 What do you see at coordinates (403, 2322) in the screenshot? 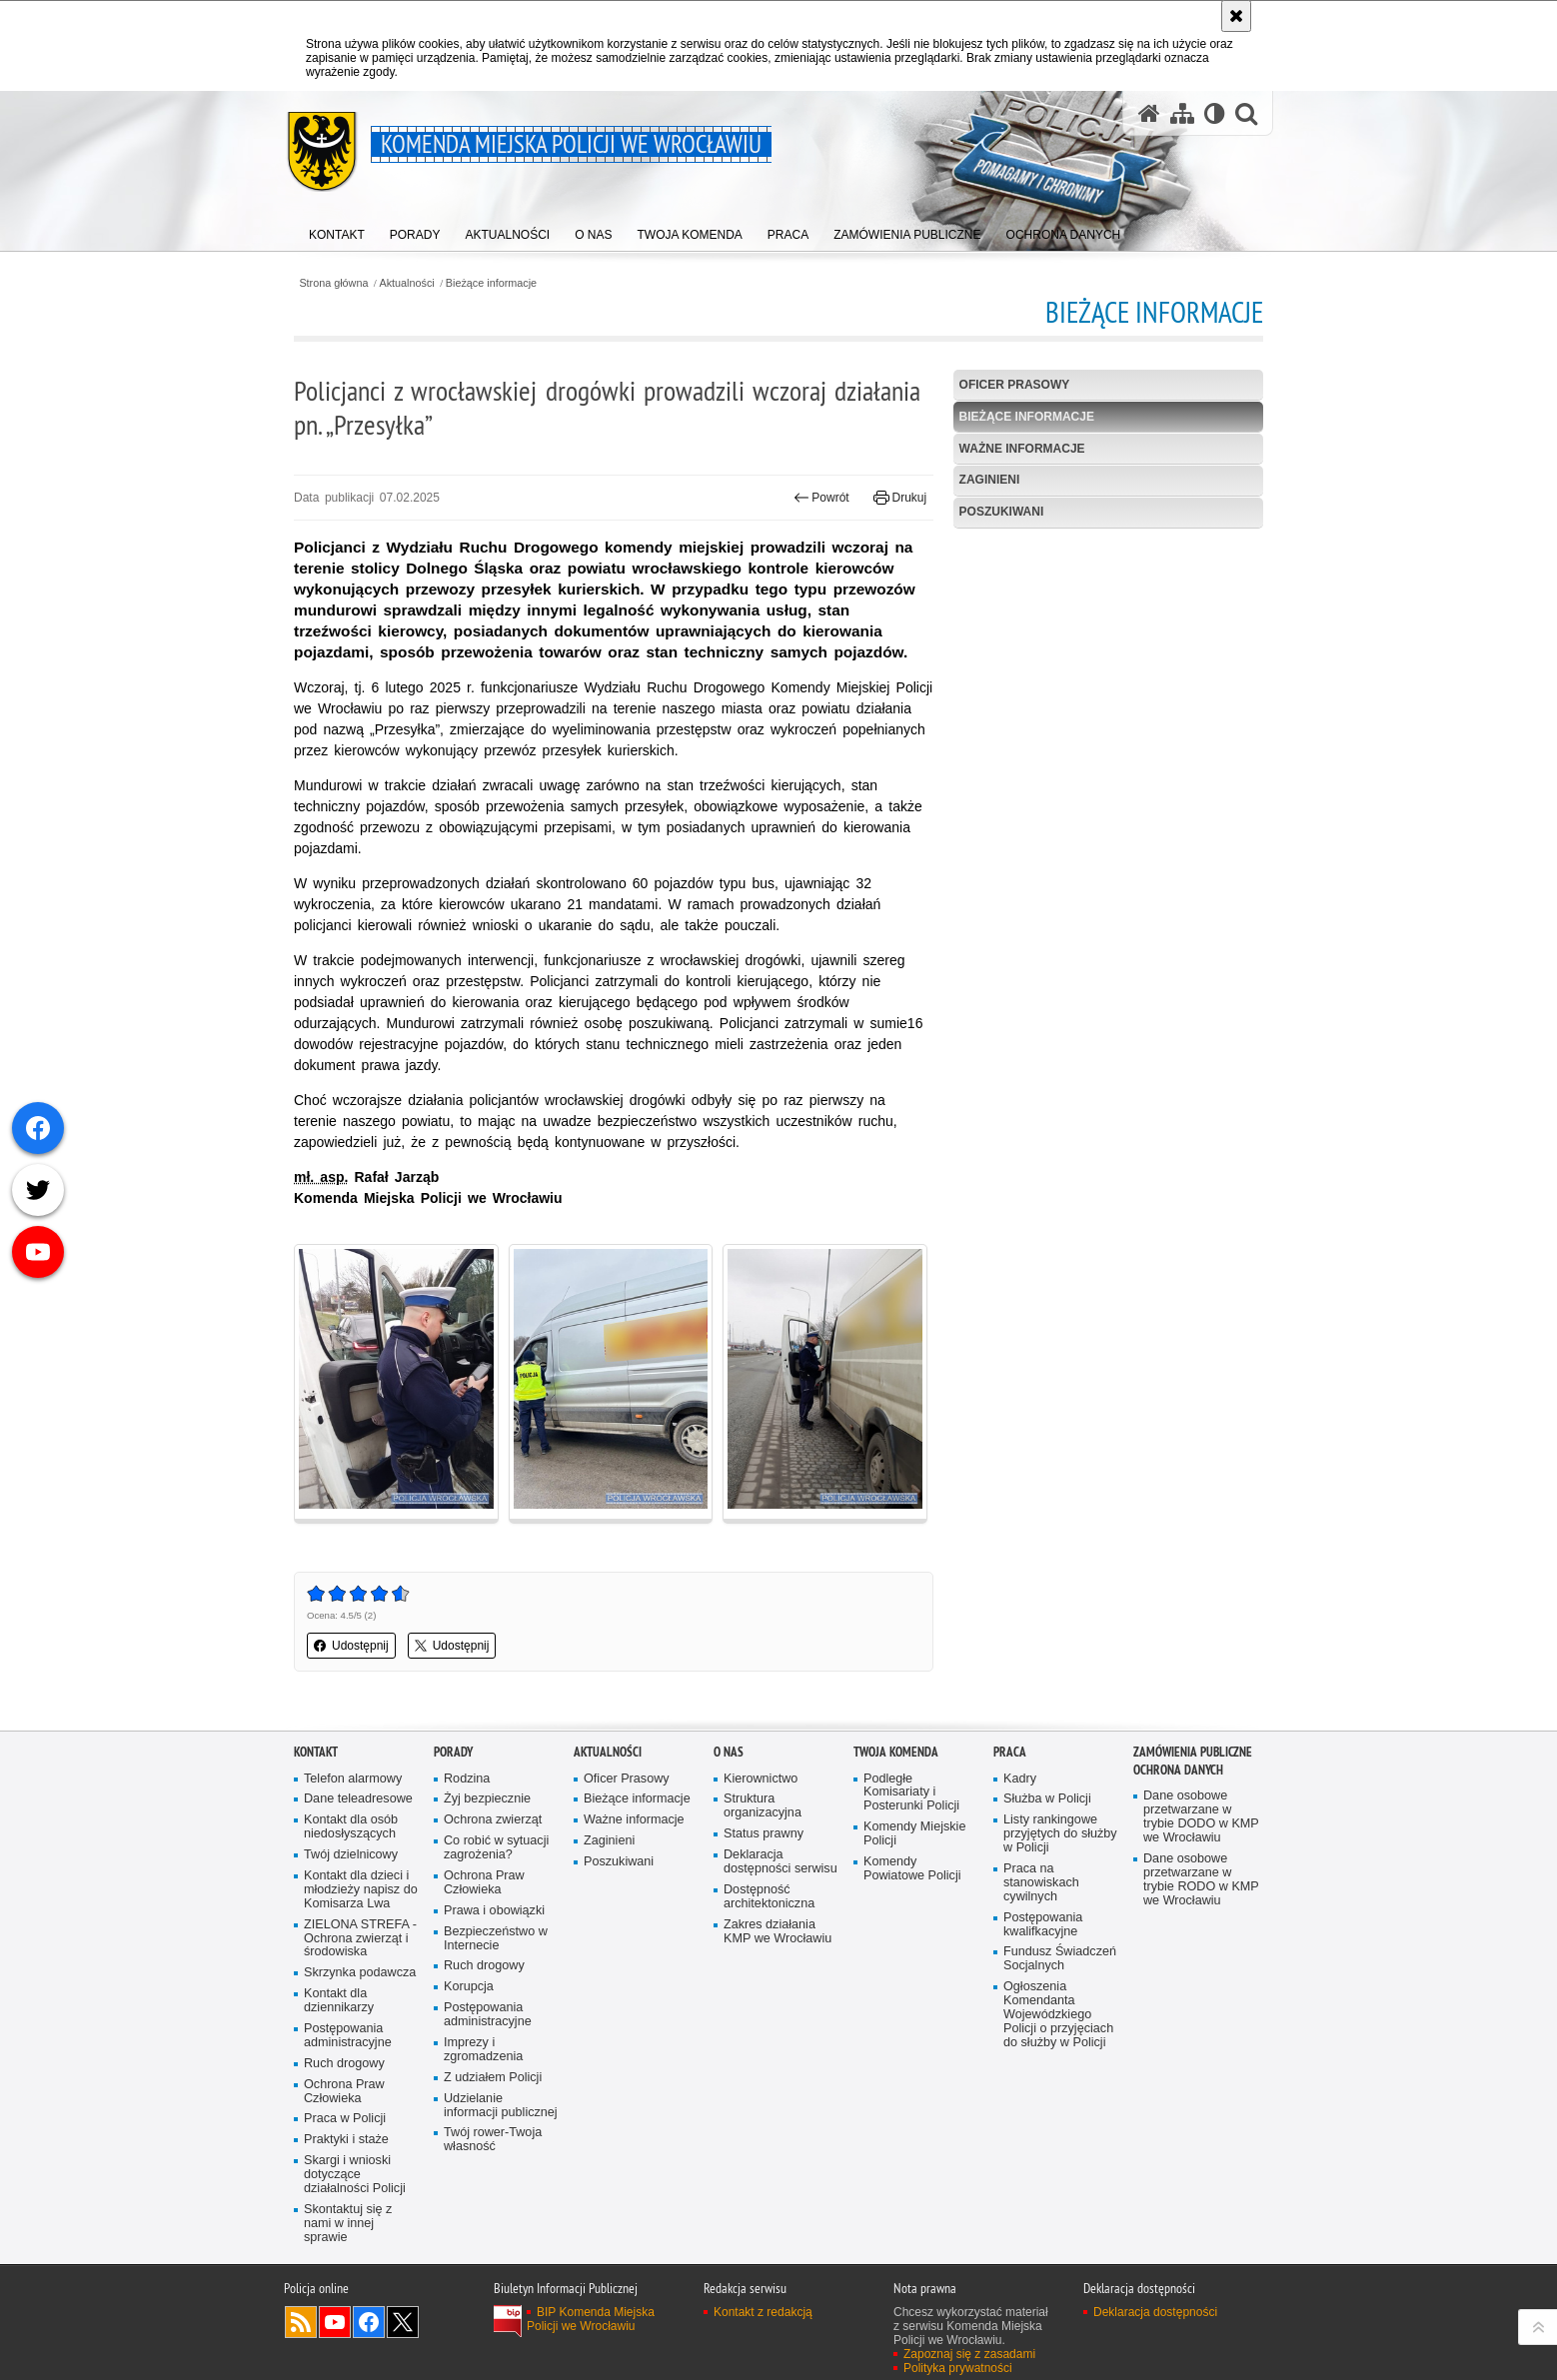
I see `Odwiedź nas na [Odwiedź nas na Twitter. Uwaga. Ten link otwiera nowe okno.]` at bounding box center [403, 2322].